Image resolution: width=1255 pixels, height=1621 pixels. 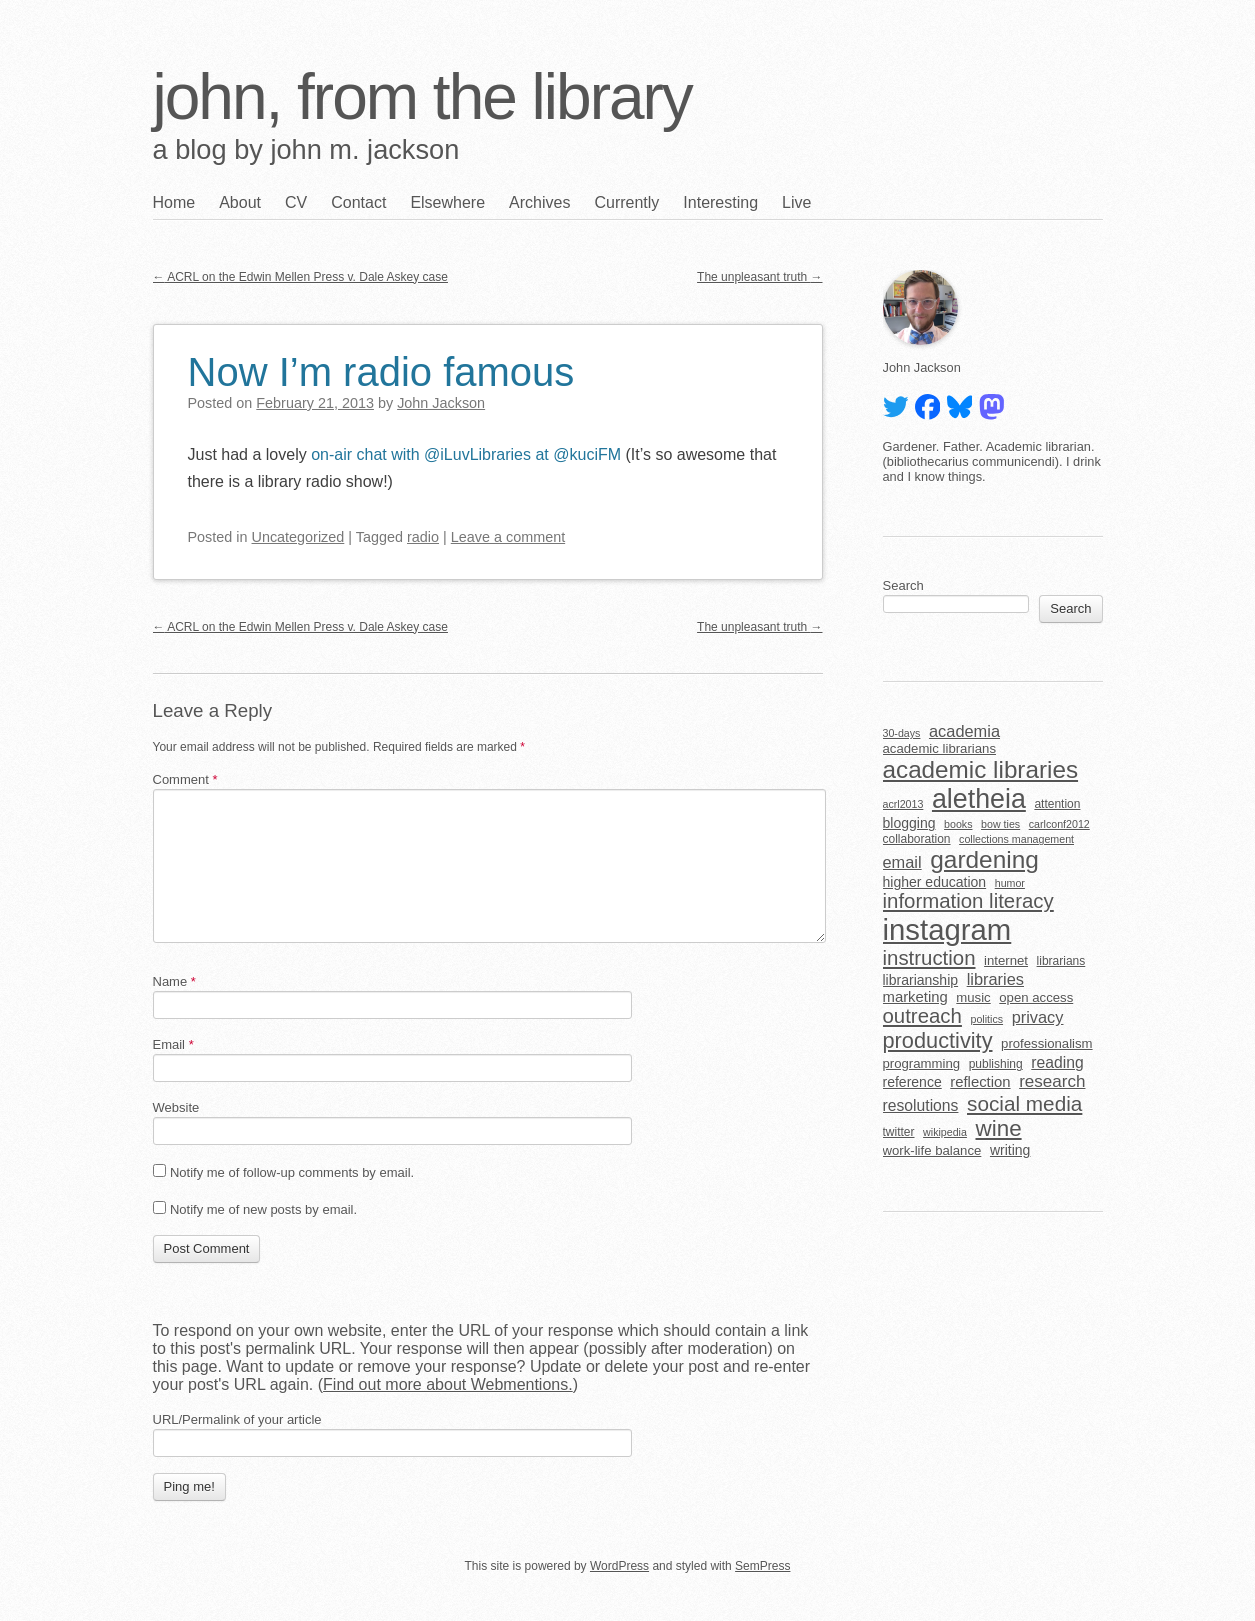 I want to click on wikipedia [wikipedia (4 items)], so click(x=945, y=1132).